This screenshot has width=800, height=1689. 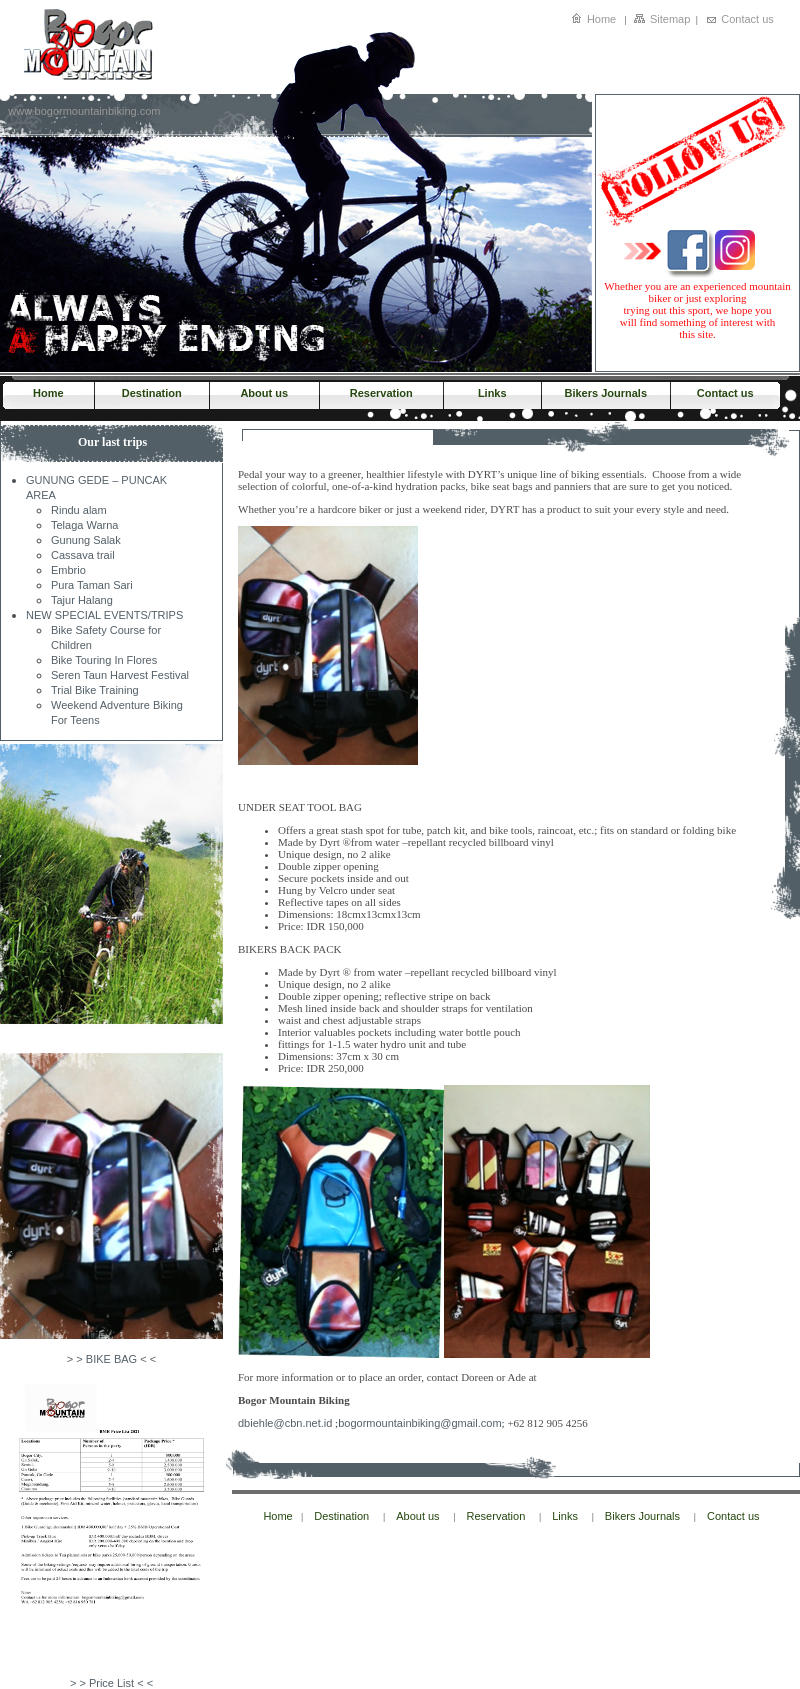 I want to click on Embrio, so click(x=68, y=570).